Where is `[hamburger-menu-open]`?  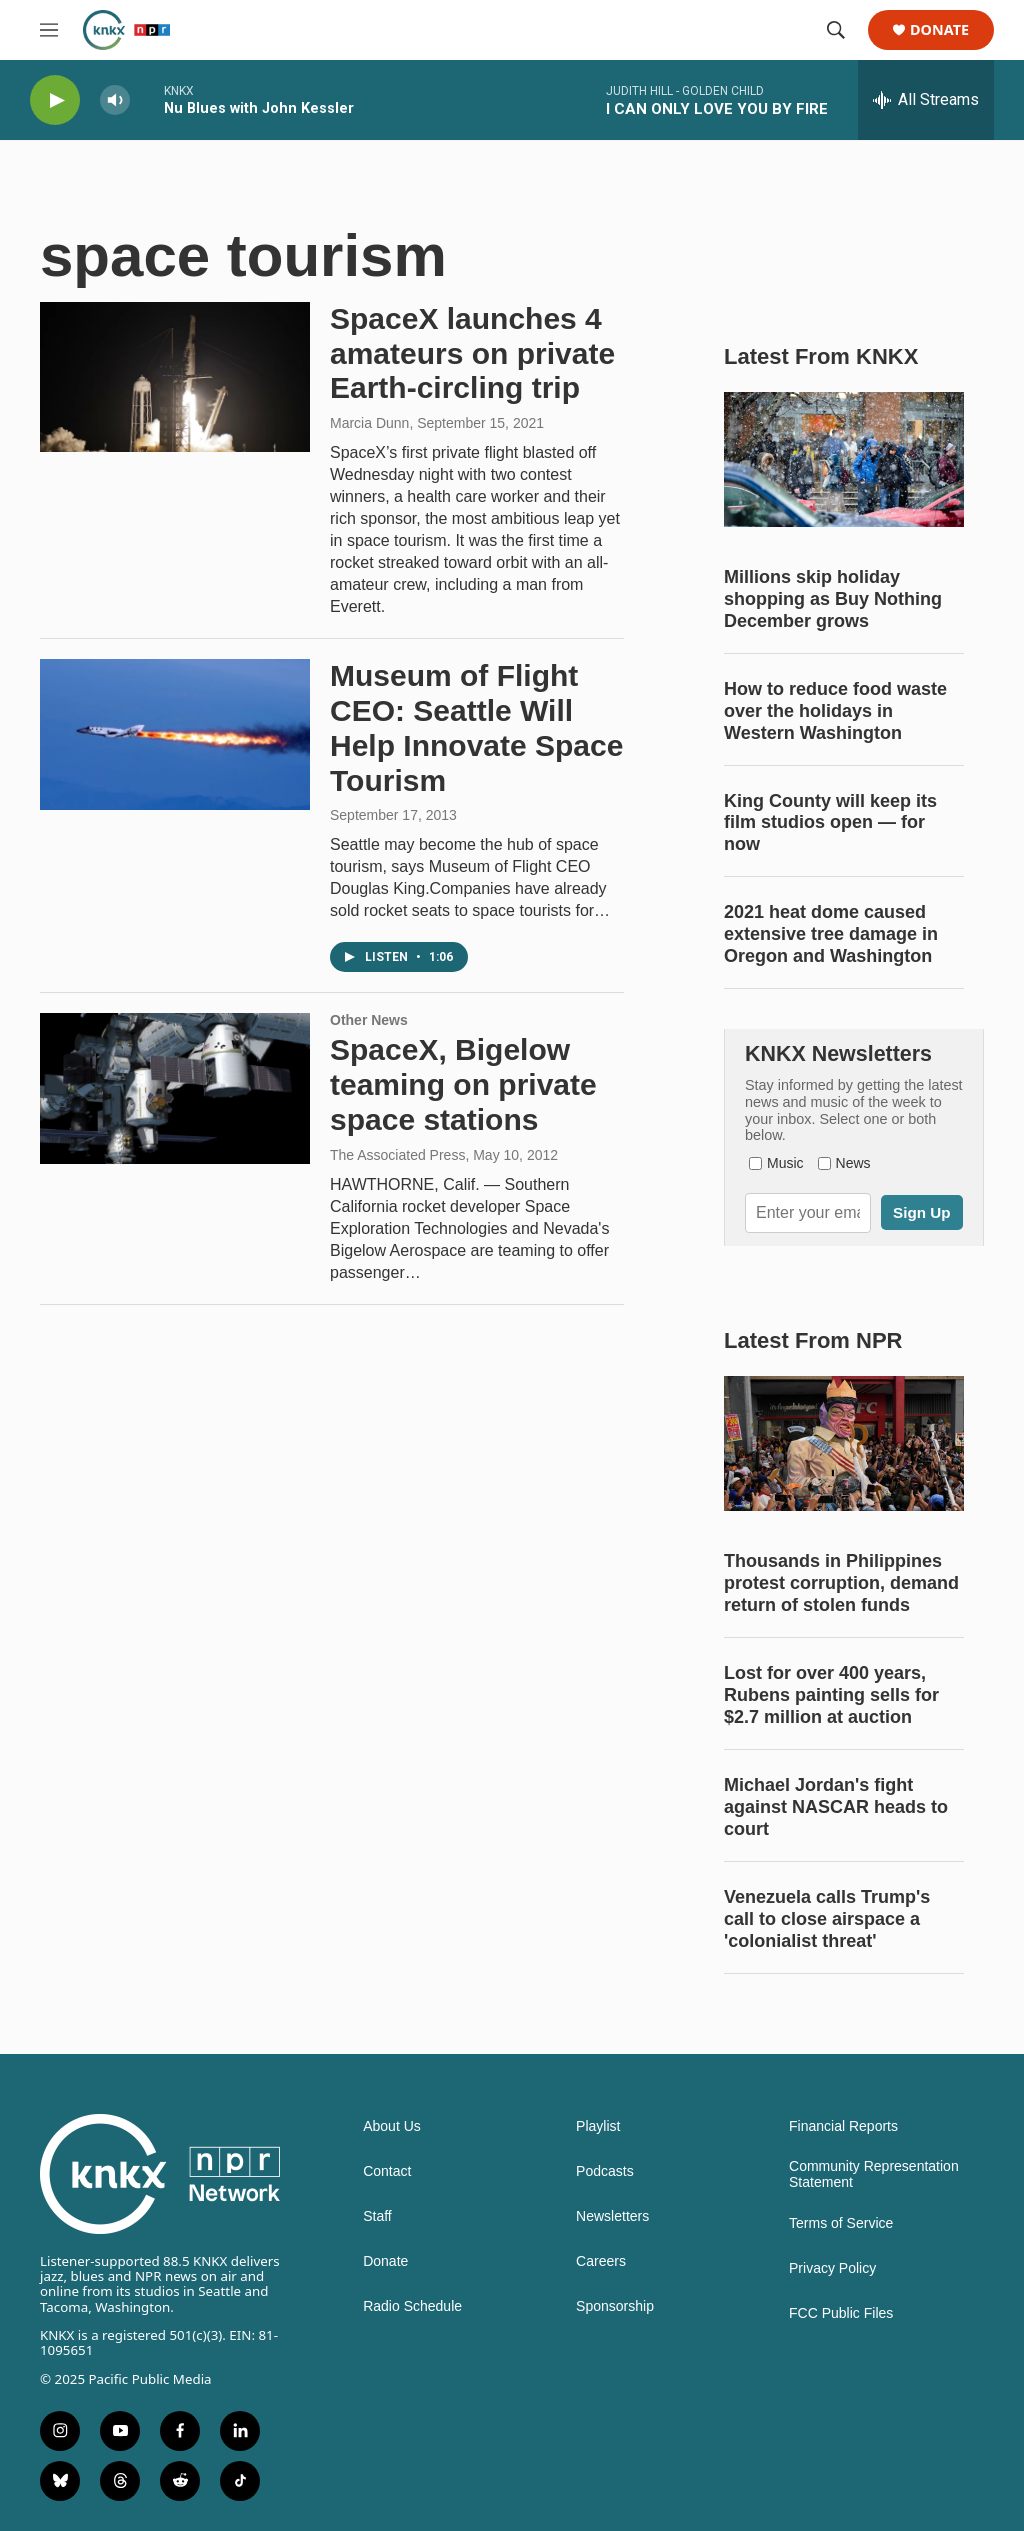 [hamburger-menu-open] is located at coordinates (49, 30).